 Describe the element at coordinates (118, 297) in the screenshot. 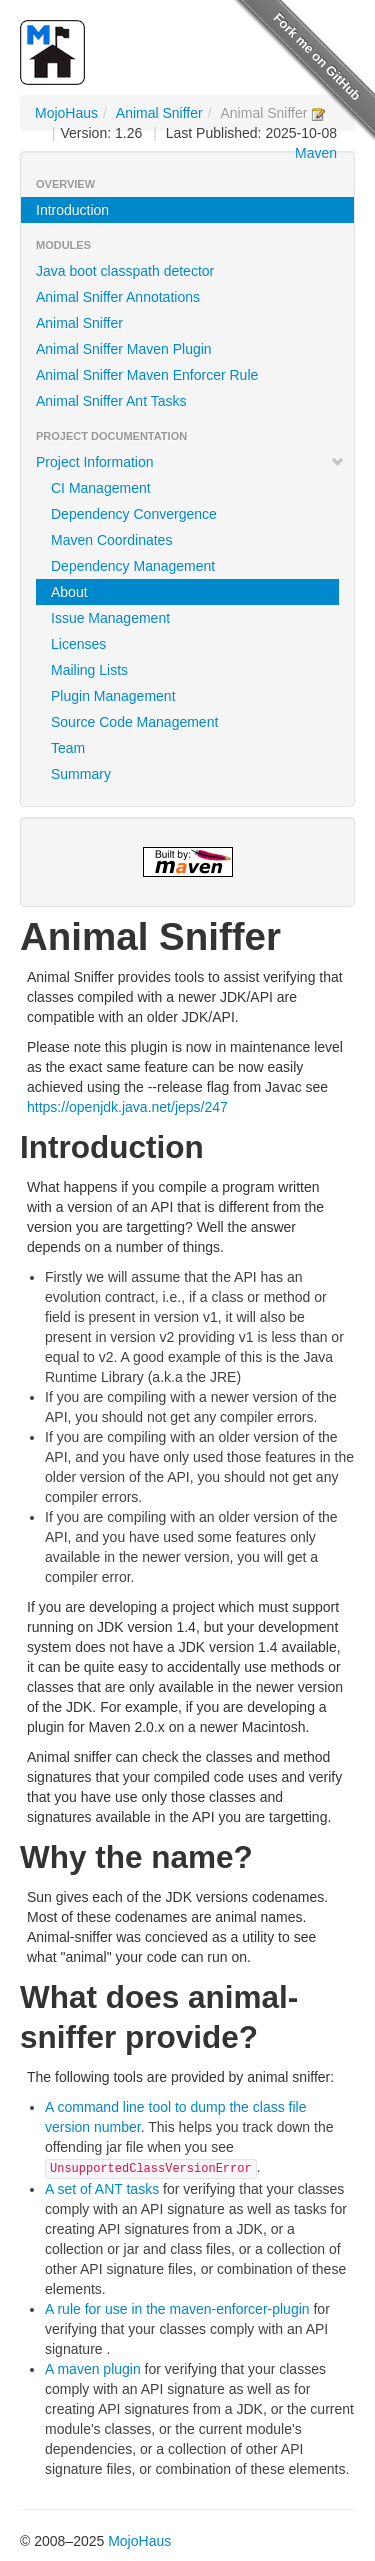

I see `Animal Sniffer Annotations` at that location.